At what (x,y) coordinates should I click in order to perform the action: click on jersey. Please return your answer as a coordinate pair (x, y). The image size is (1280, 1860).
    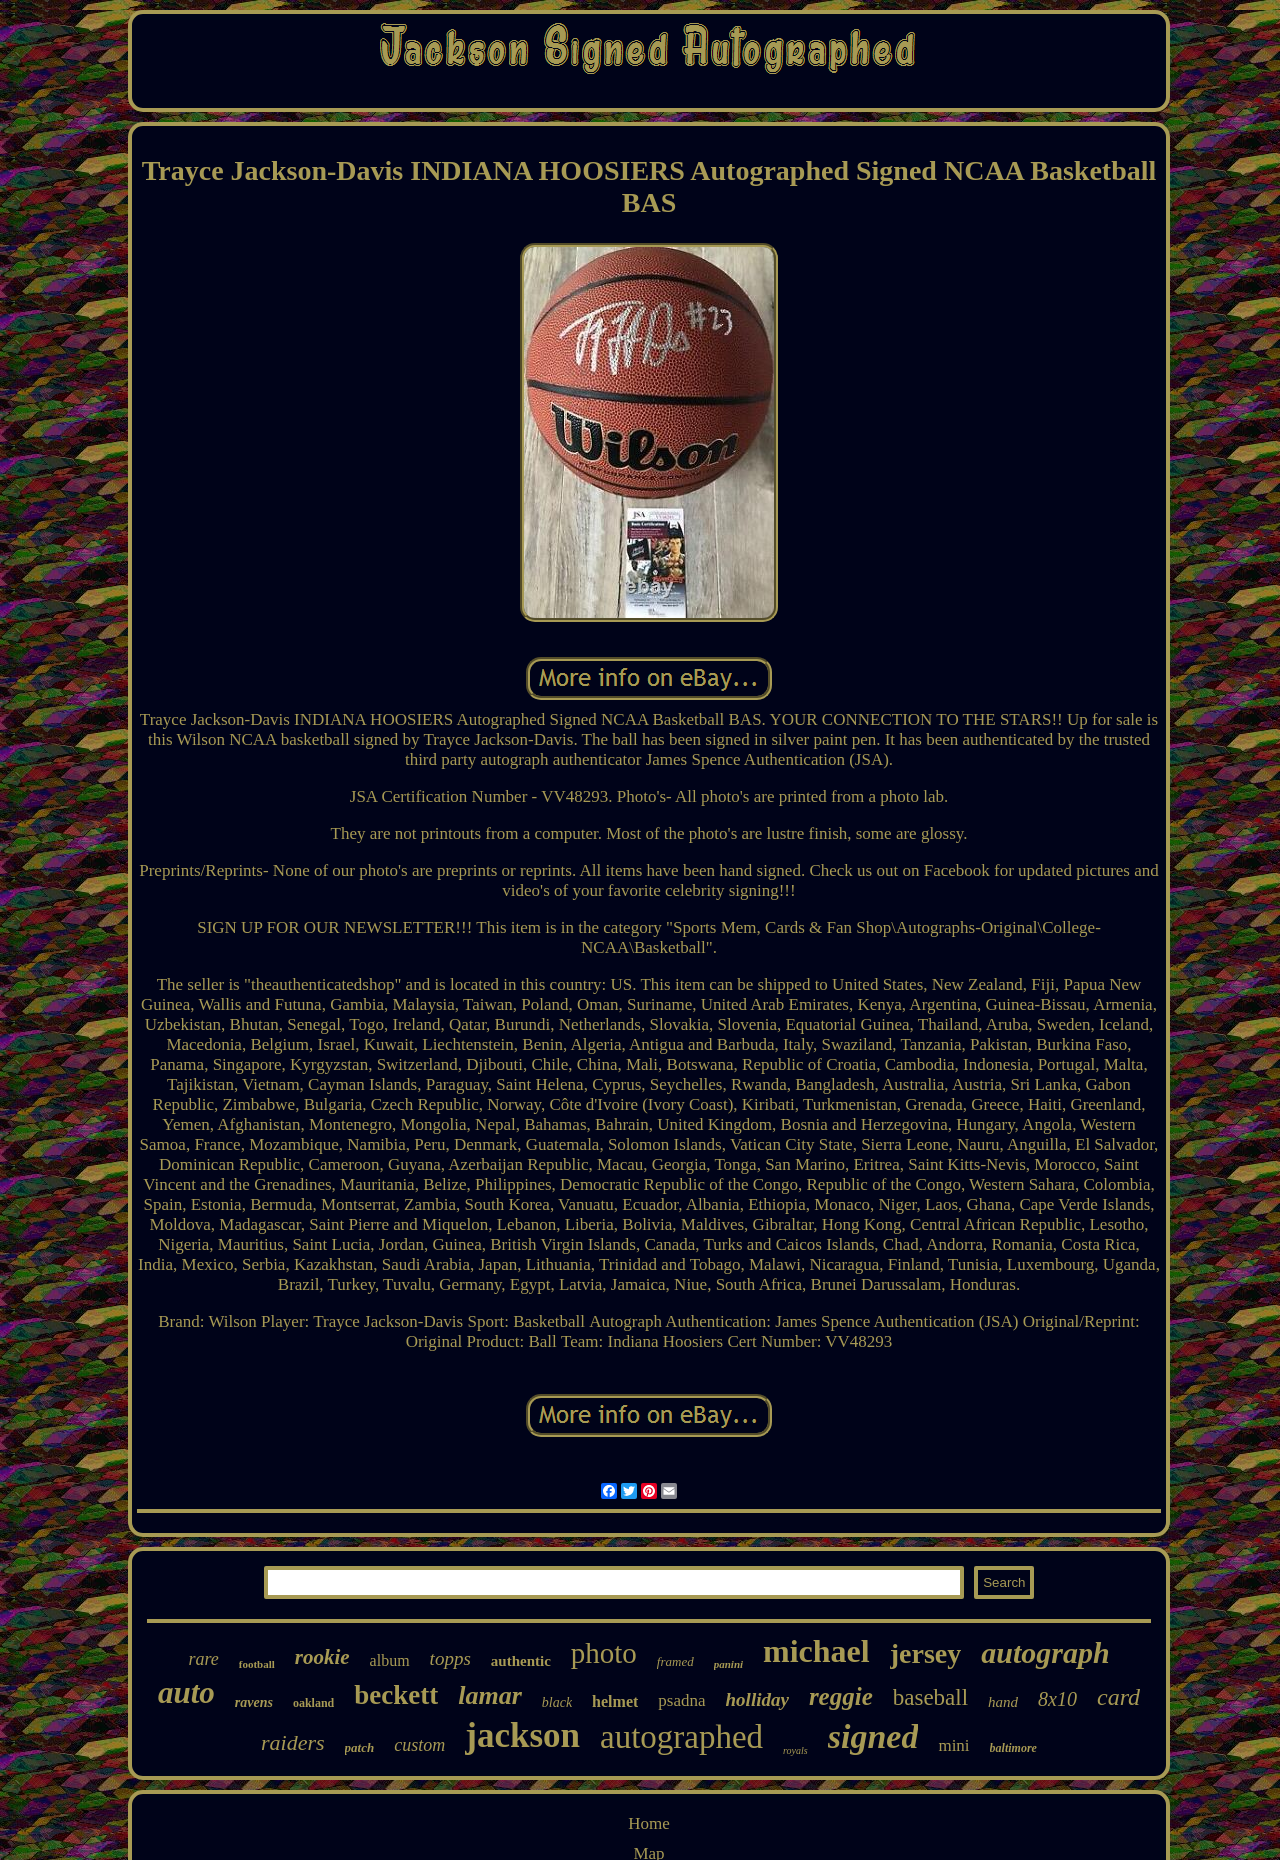
    Looking at the image, I should click on (926, 1653).